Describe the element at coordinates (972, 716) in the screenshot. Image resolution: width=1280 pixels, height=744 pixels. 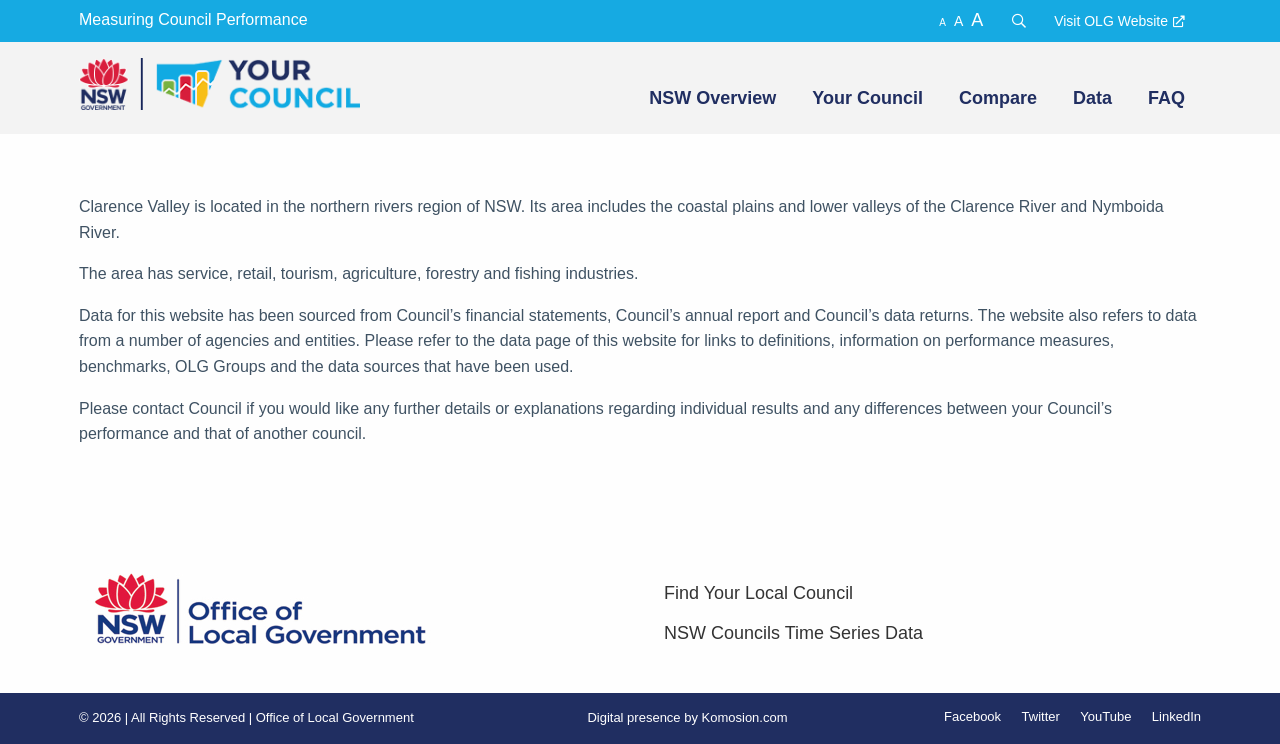
I see `Facebook` at that location.